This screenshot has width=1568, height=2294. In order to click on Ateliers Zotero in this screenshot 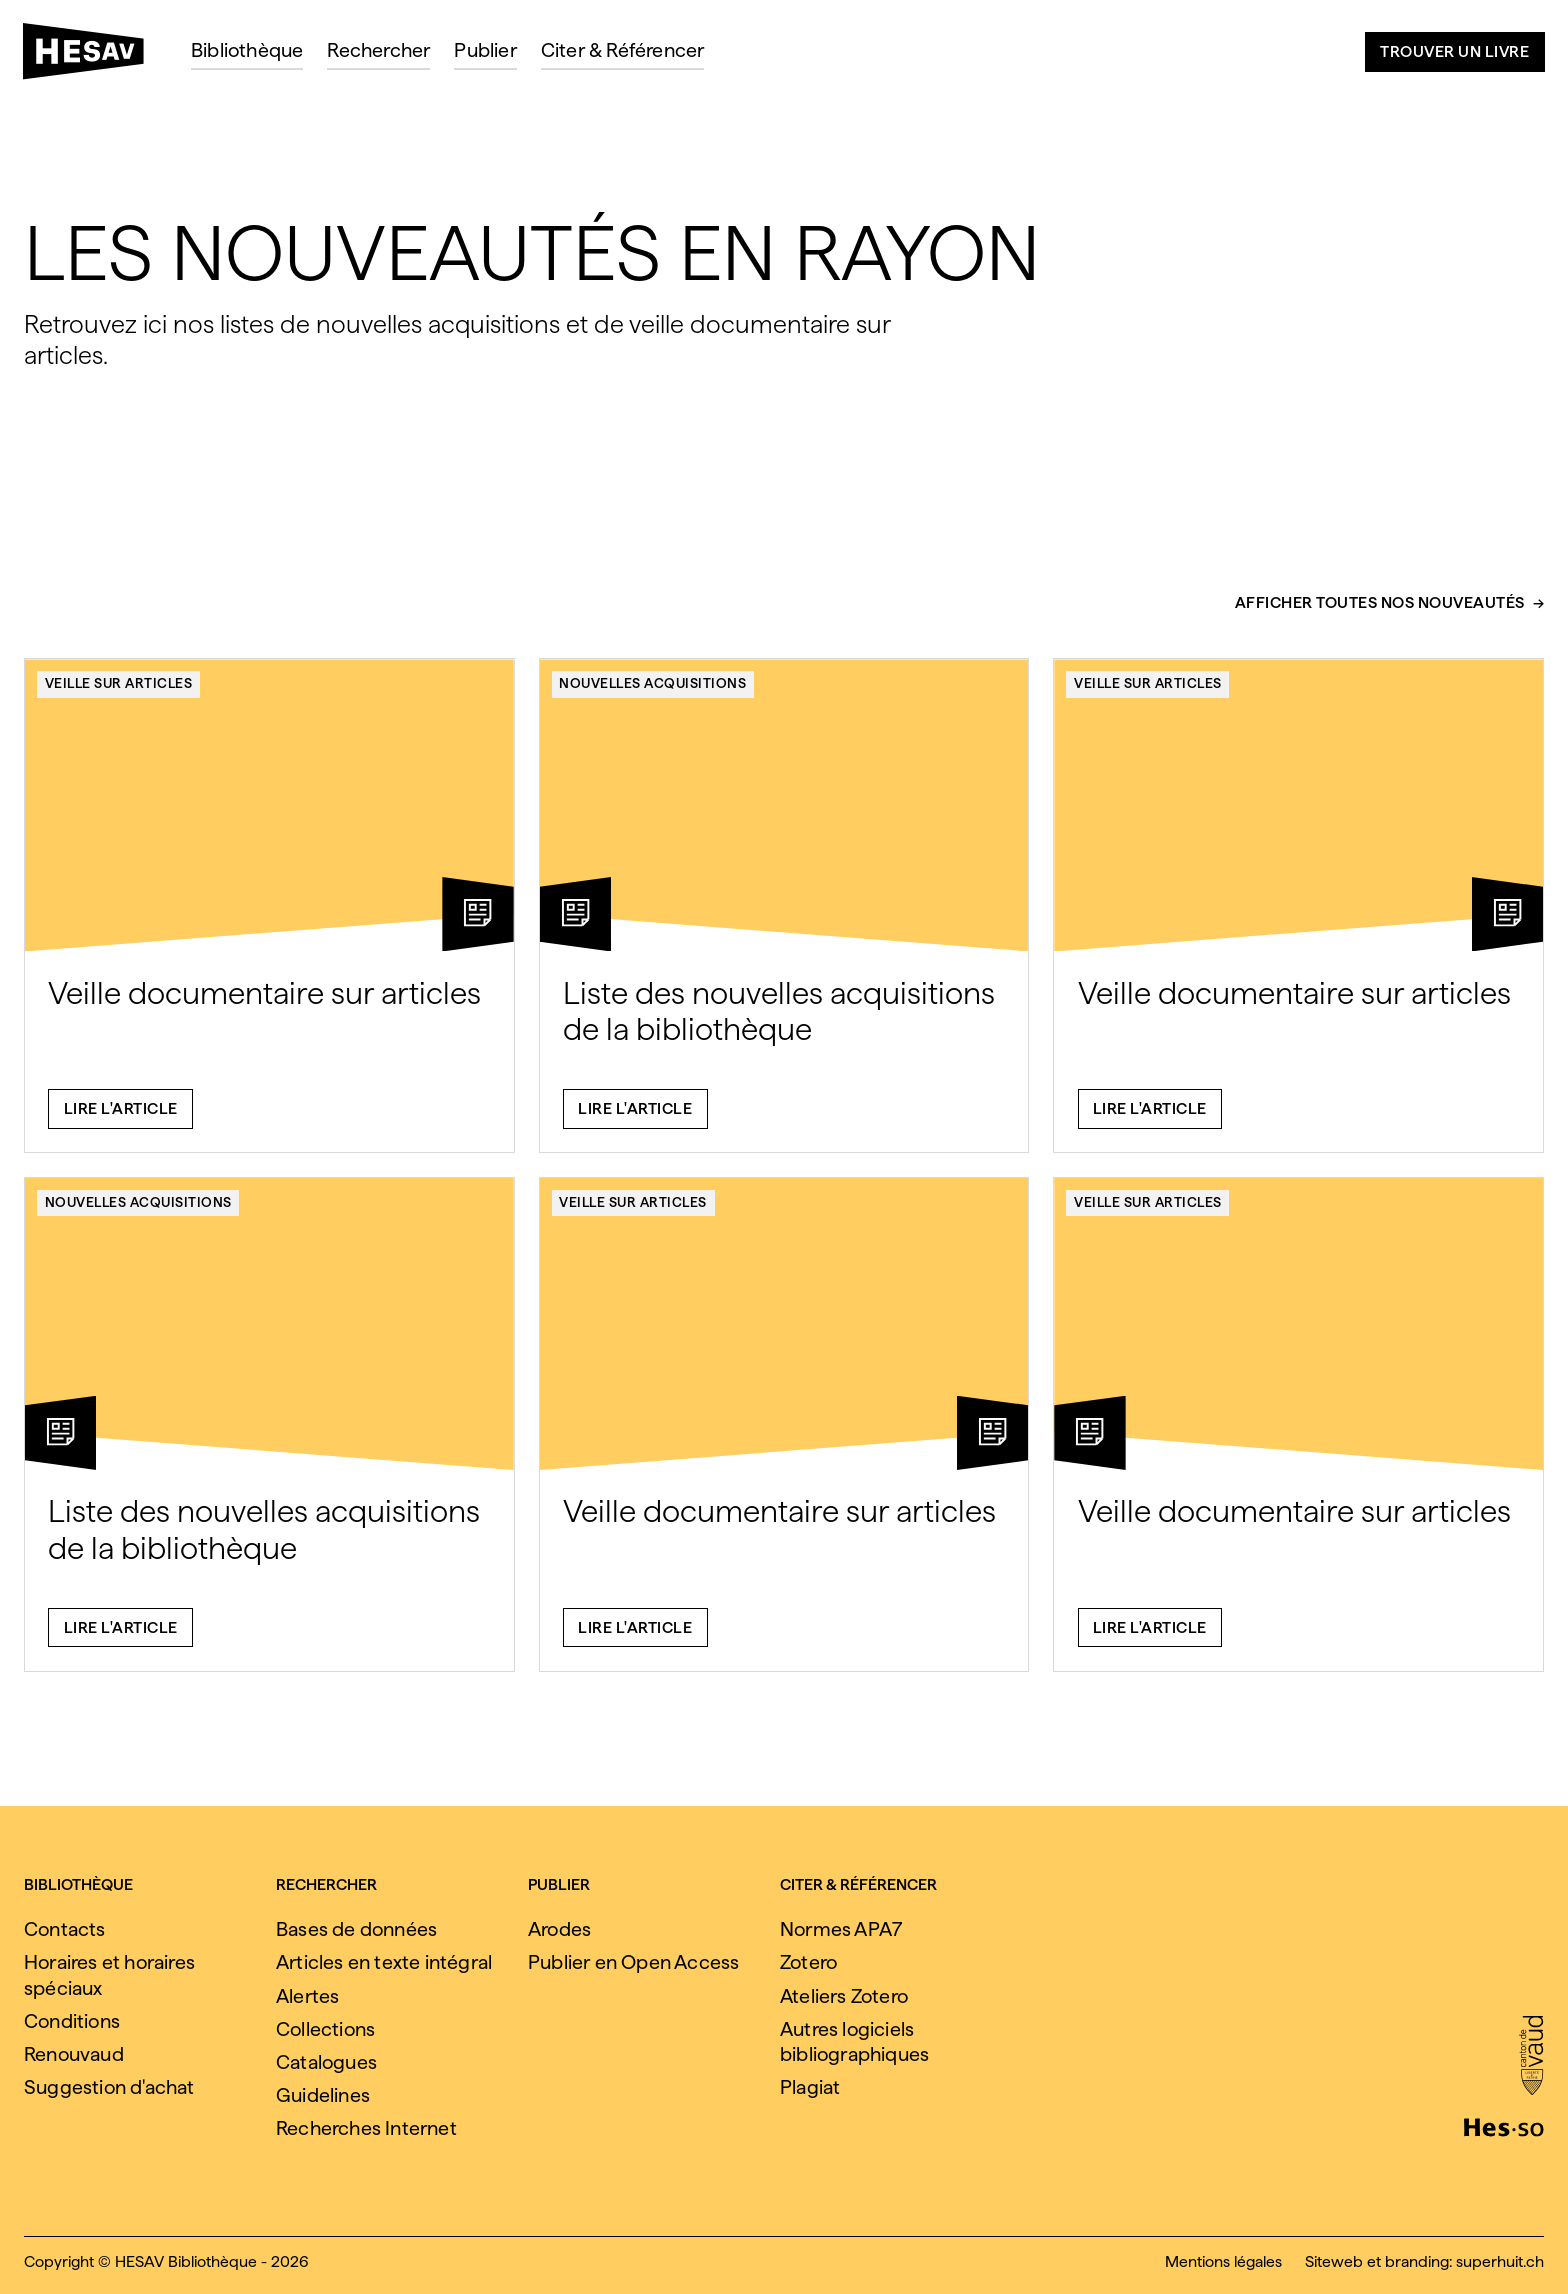, I will do `click(844, 1996)`.